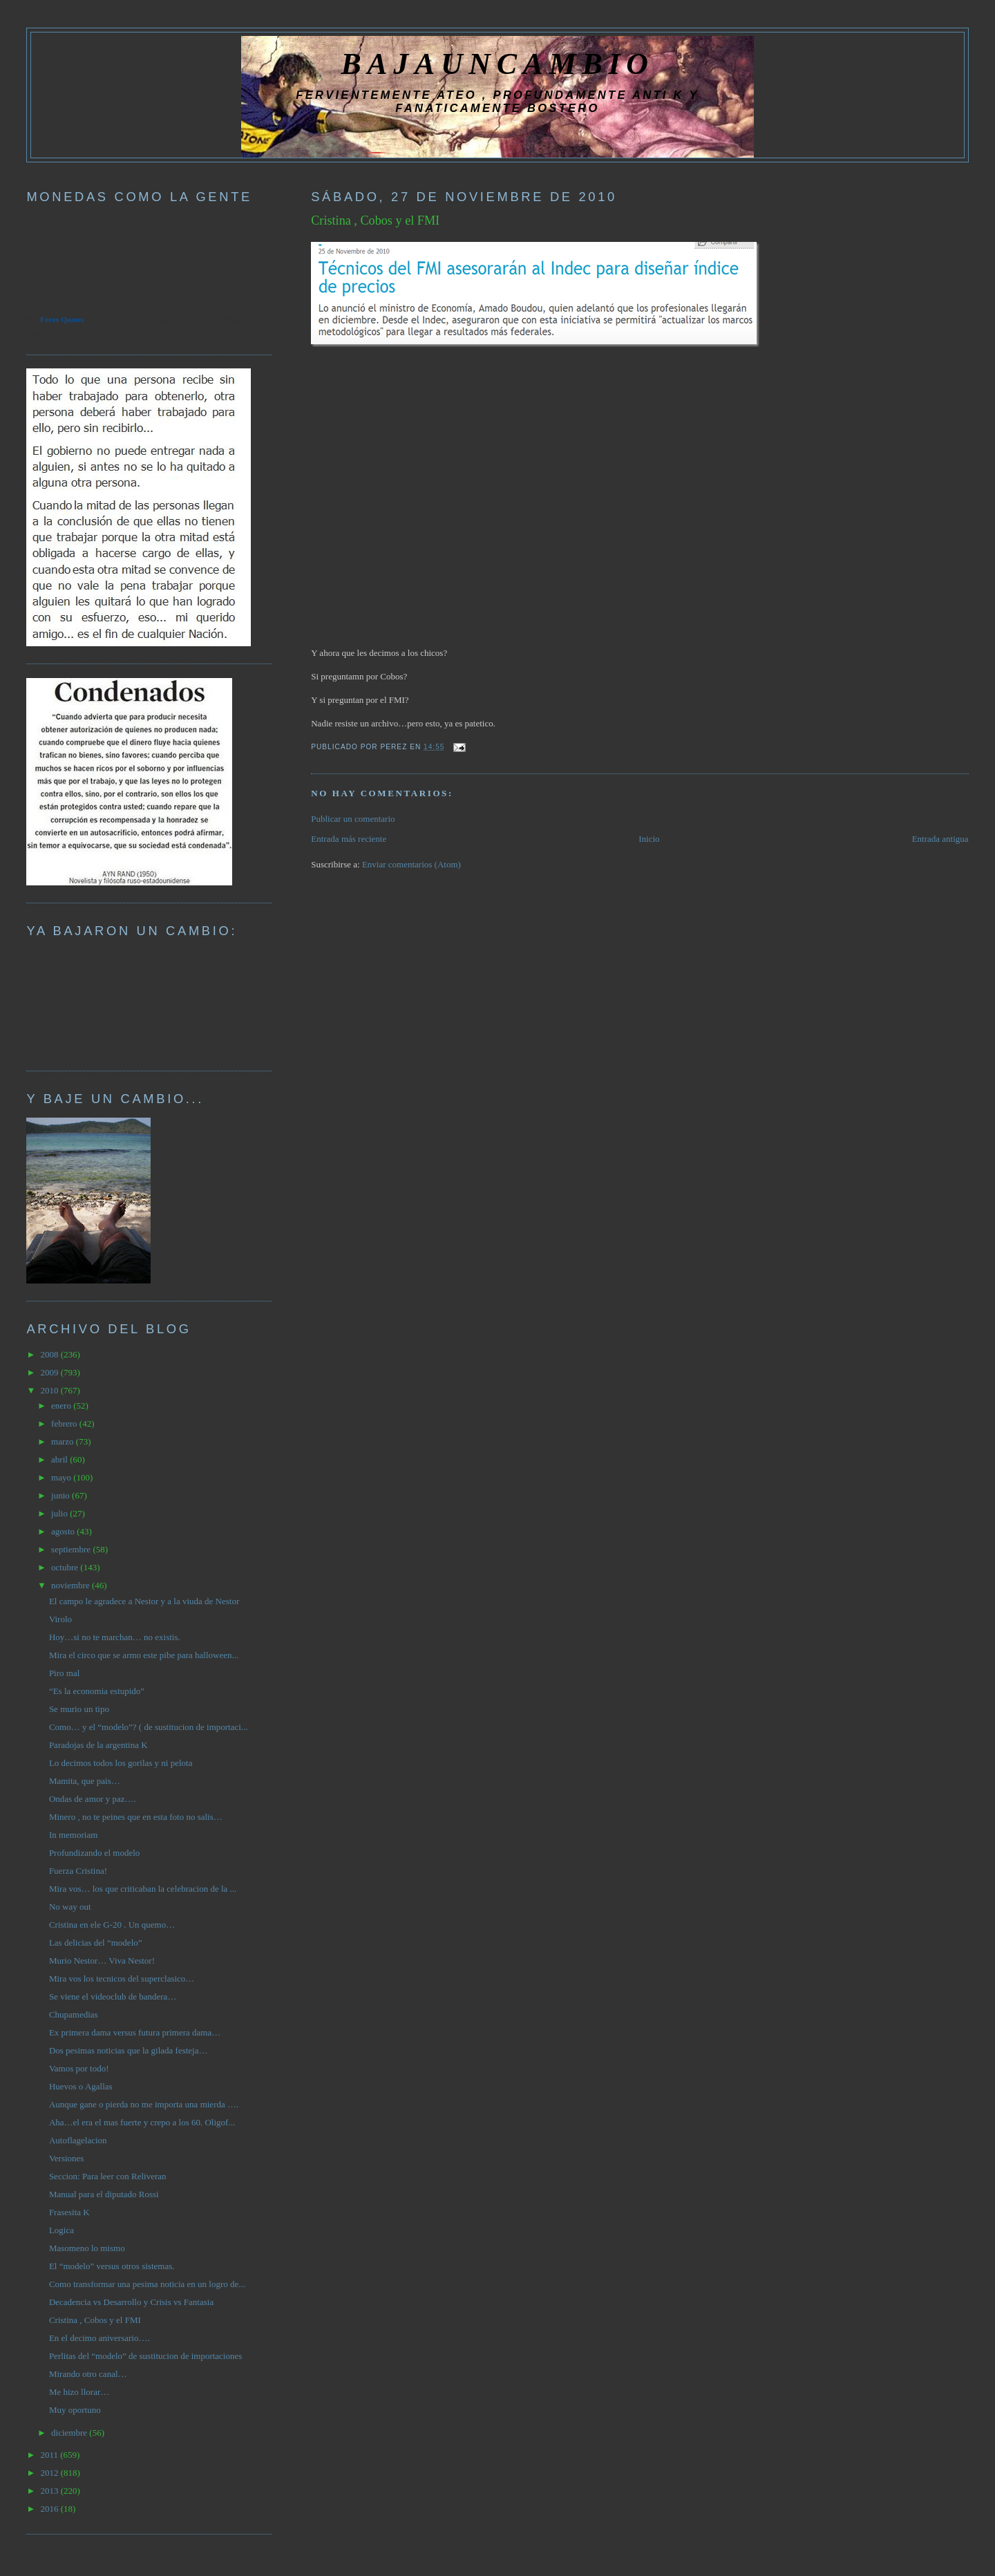 The image size is (995, 2576). Describe the element at coordinates (142, 1888) in the screenshot. I see `Mira vos… los que criticaban la celebracion de la ...` at that location.